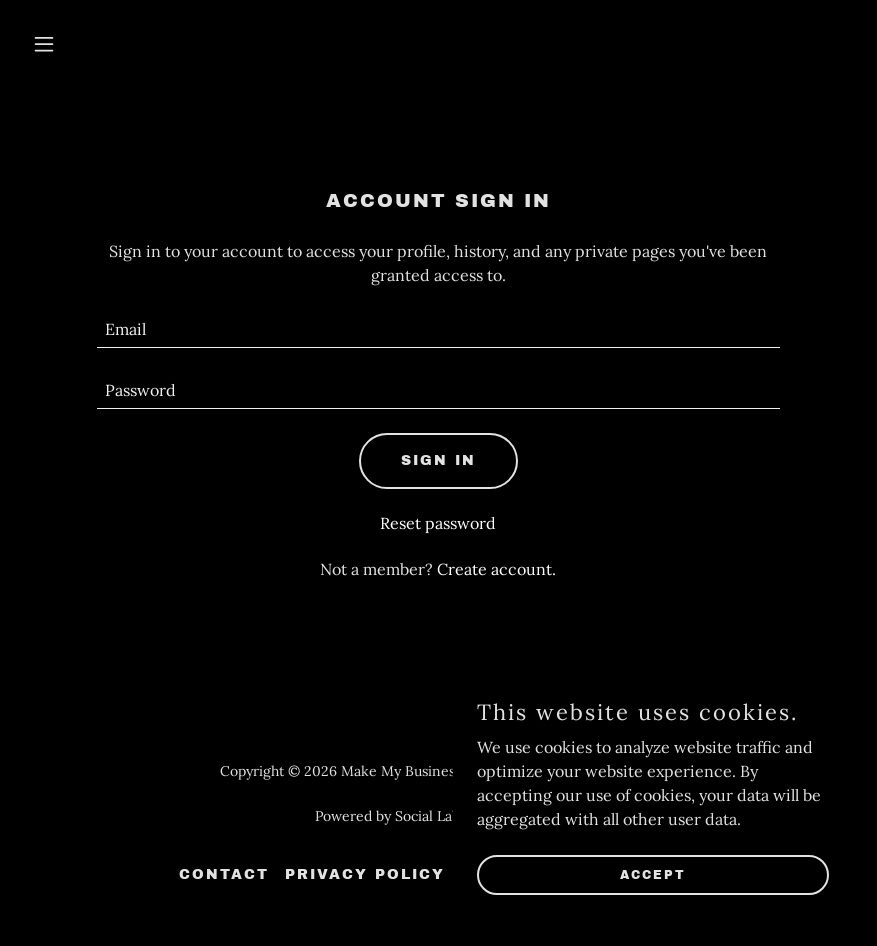 The height and width of the screenshot is (946, 877). What do you see at coordinates (438, 329) in the screenshot?
I see `[textbox]` at bounding box center [438, 329].